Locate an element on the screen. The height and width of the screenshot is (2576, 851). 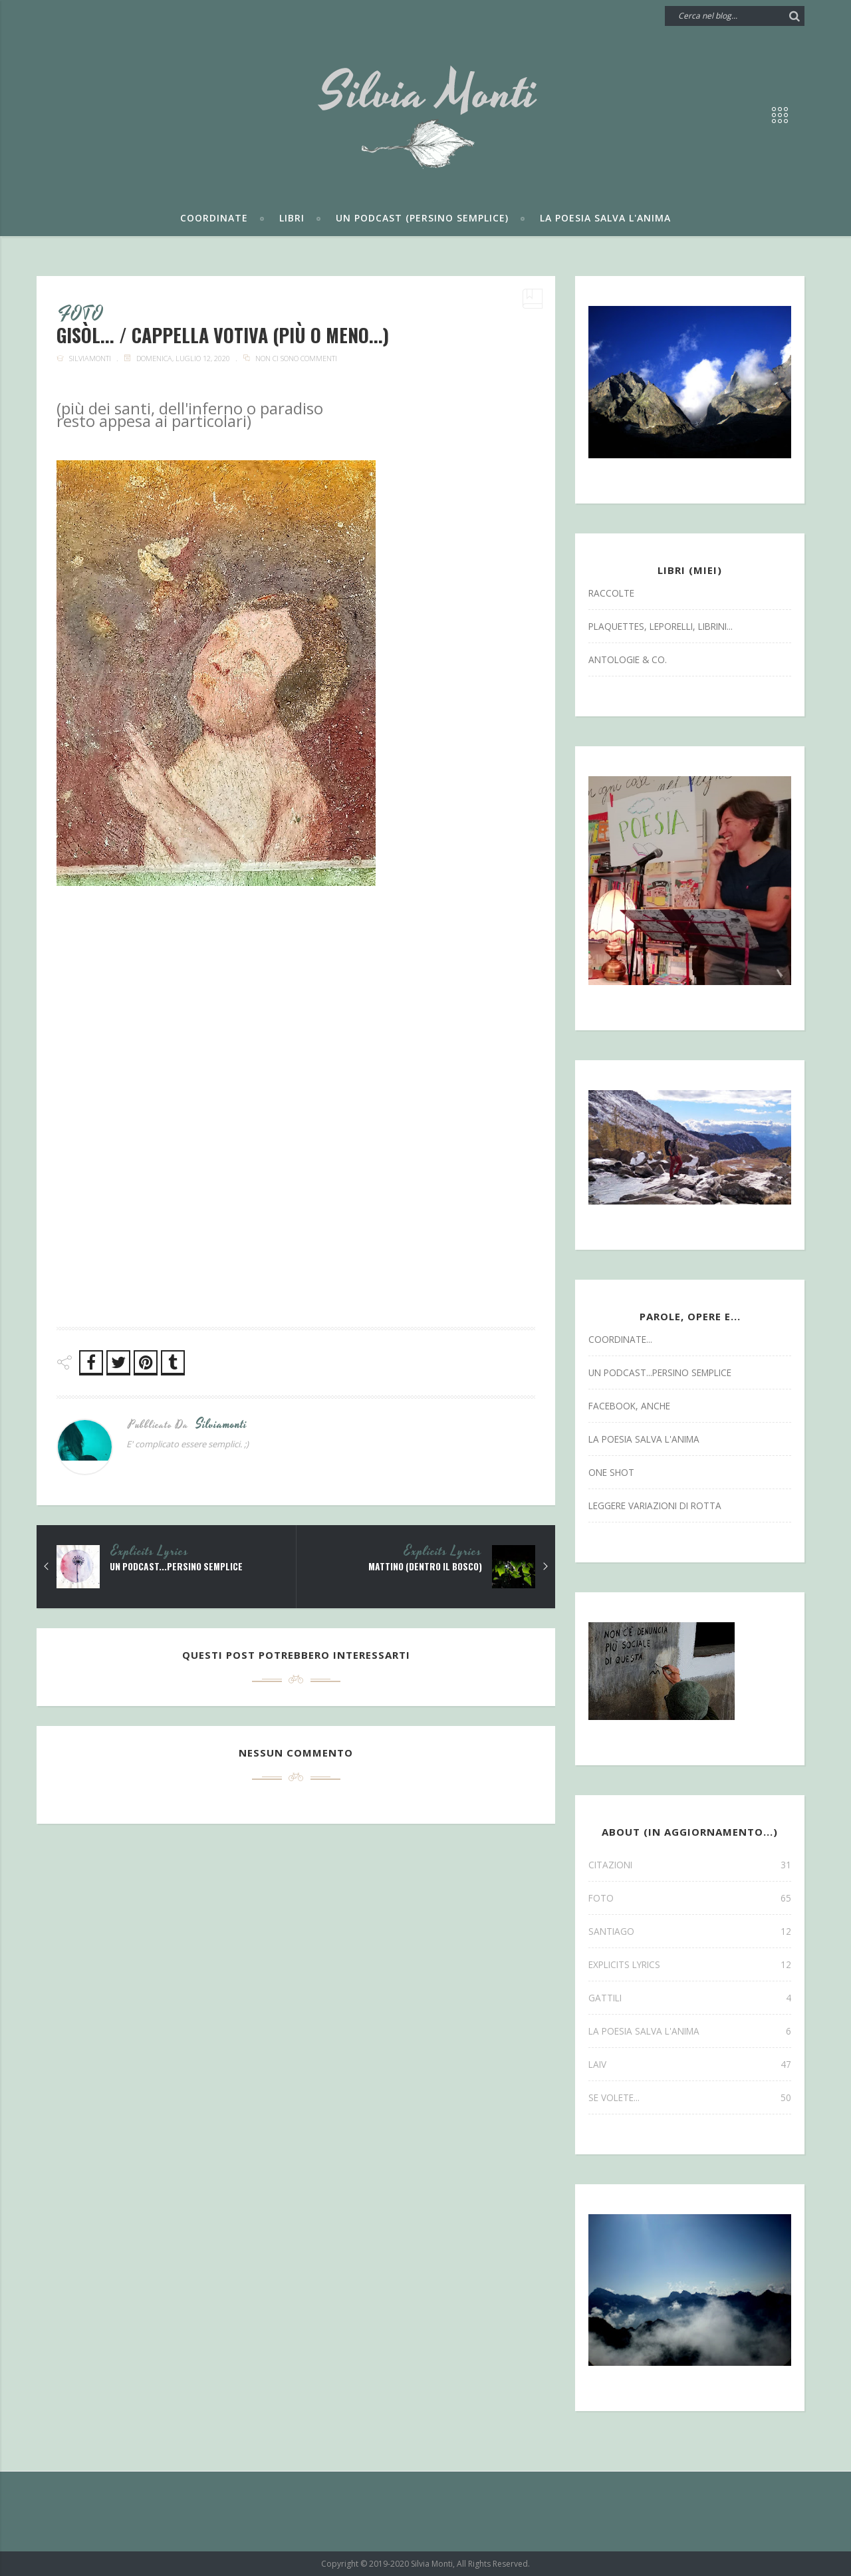
antologie & co. is located at coordinates (627, 659).